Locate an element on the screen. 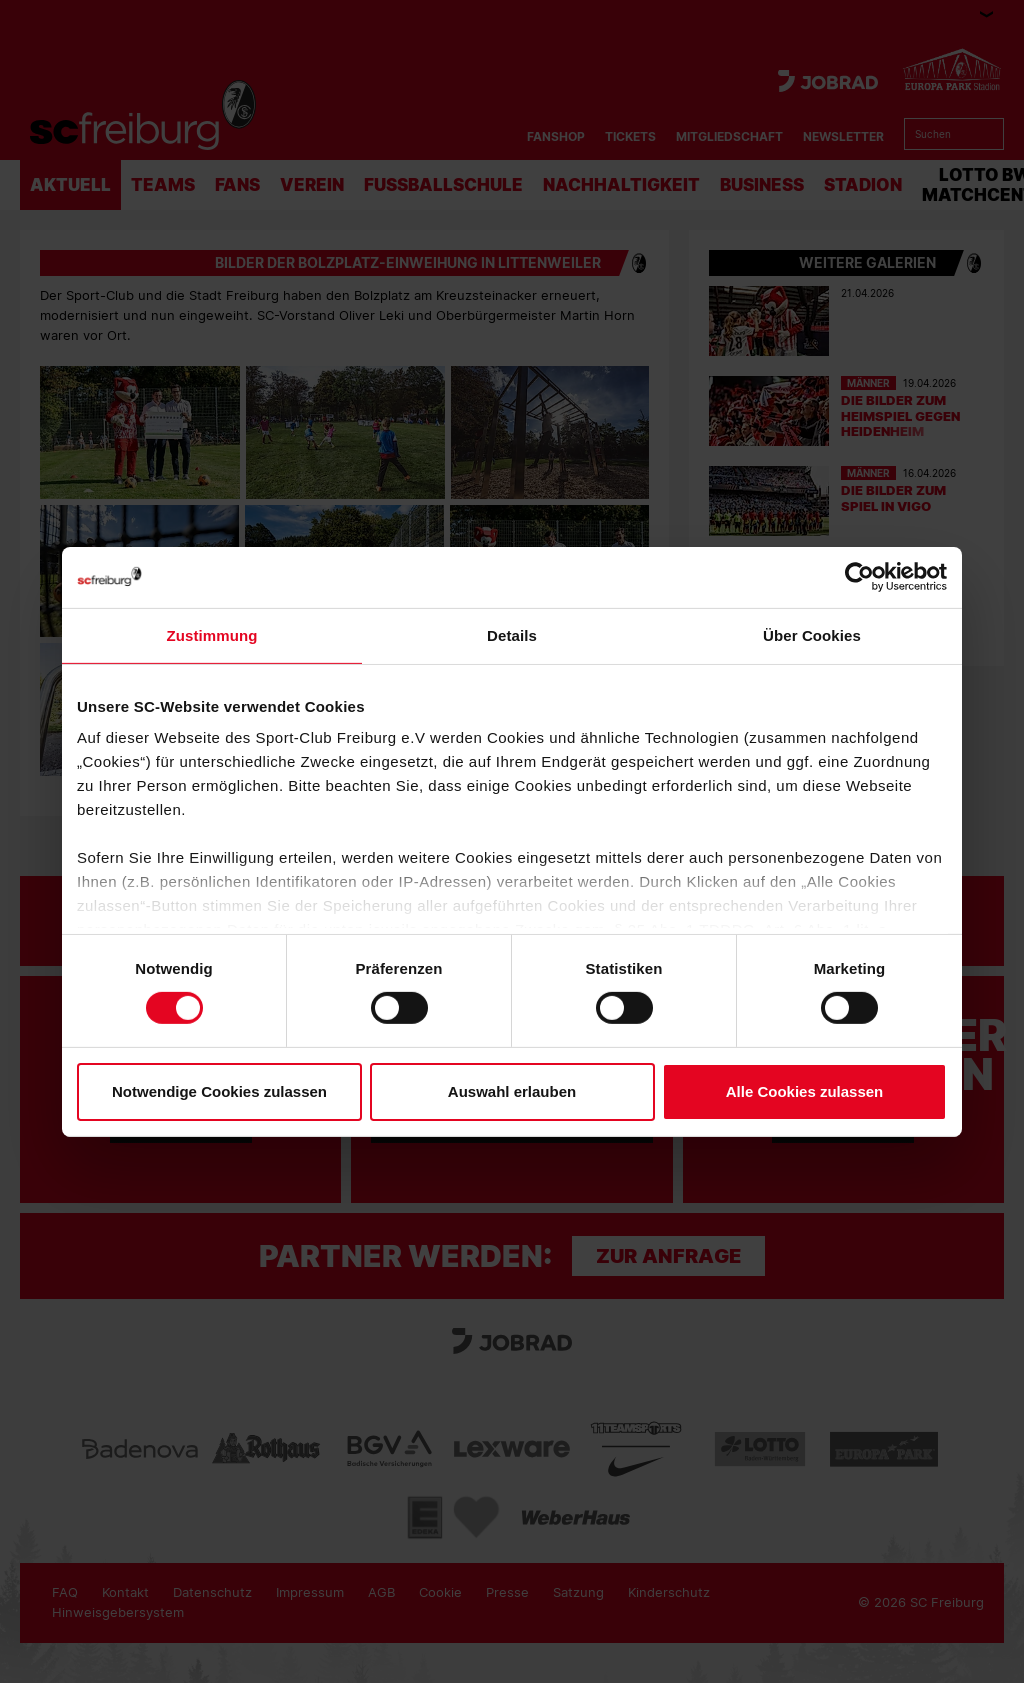  Zustimmung [tab] is located at coordinates (212, 634).